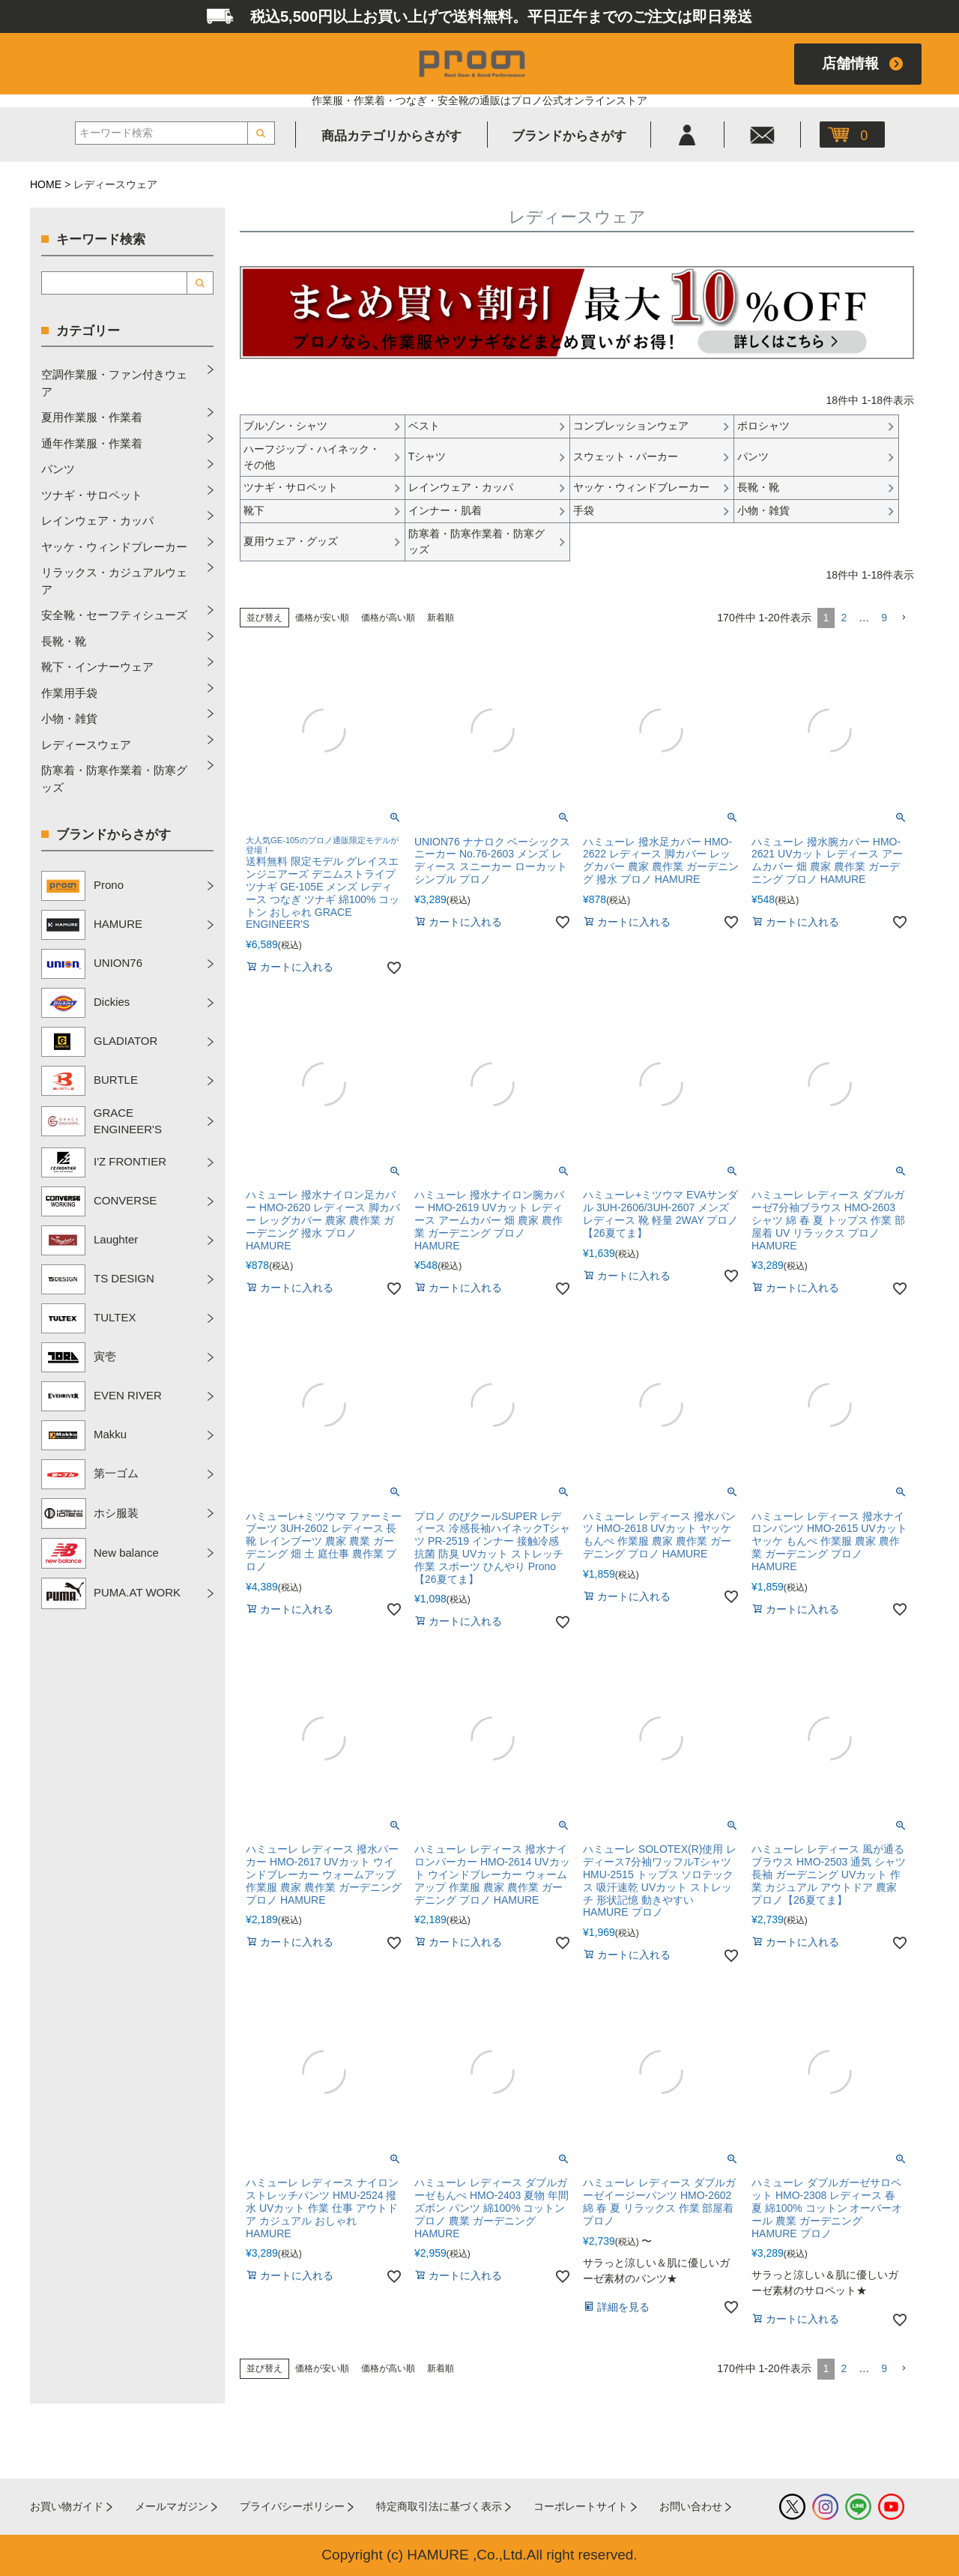 The height and width of the screenshot is (2576, 959). Describe the element at coordinates (114, 779) in the screenshot. I see `防寒着・防寒作業着・防寒グッズ` at that location.